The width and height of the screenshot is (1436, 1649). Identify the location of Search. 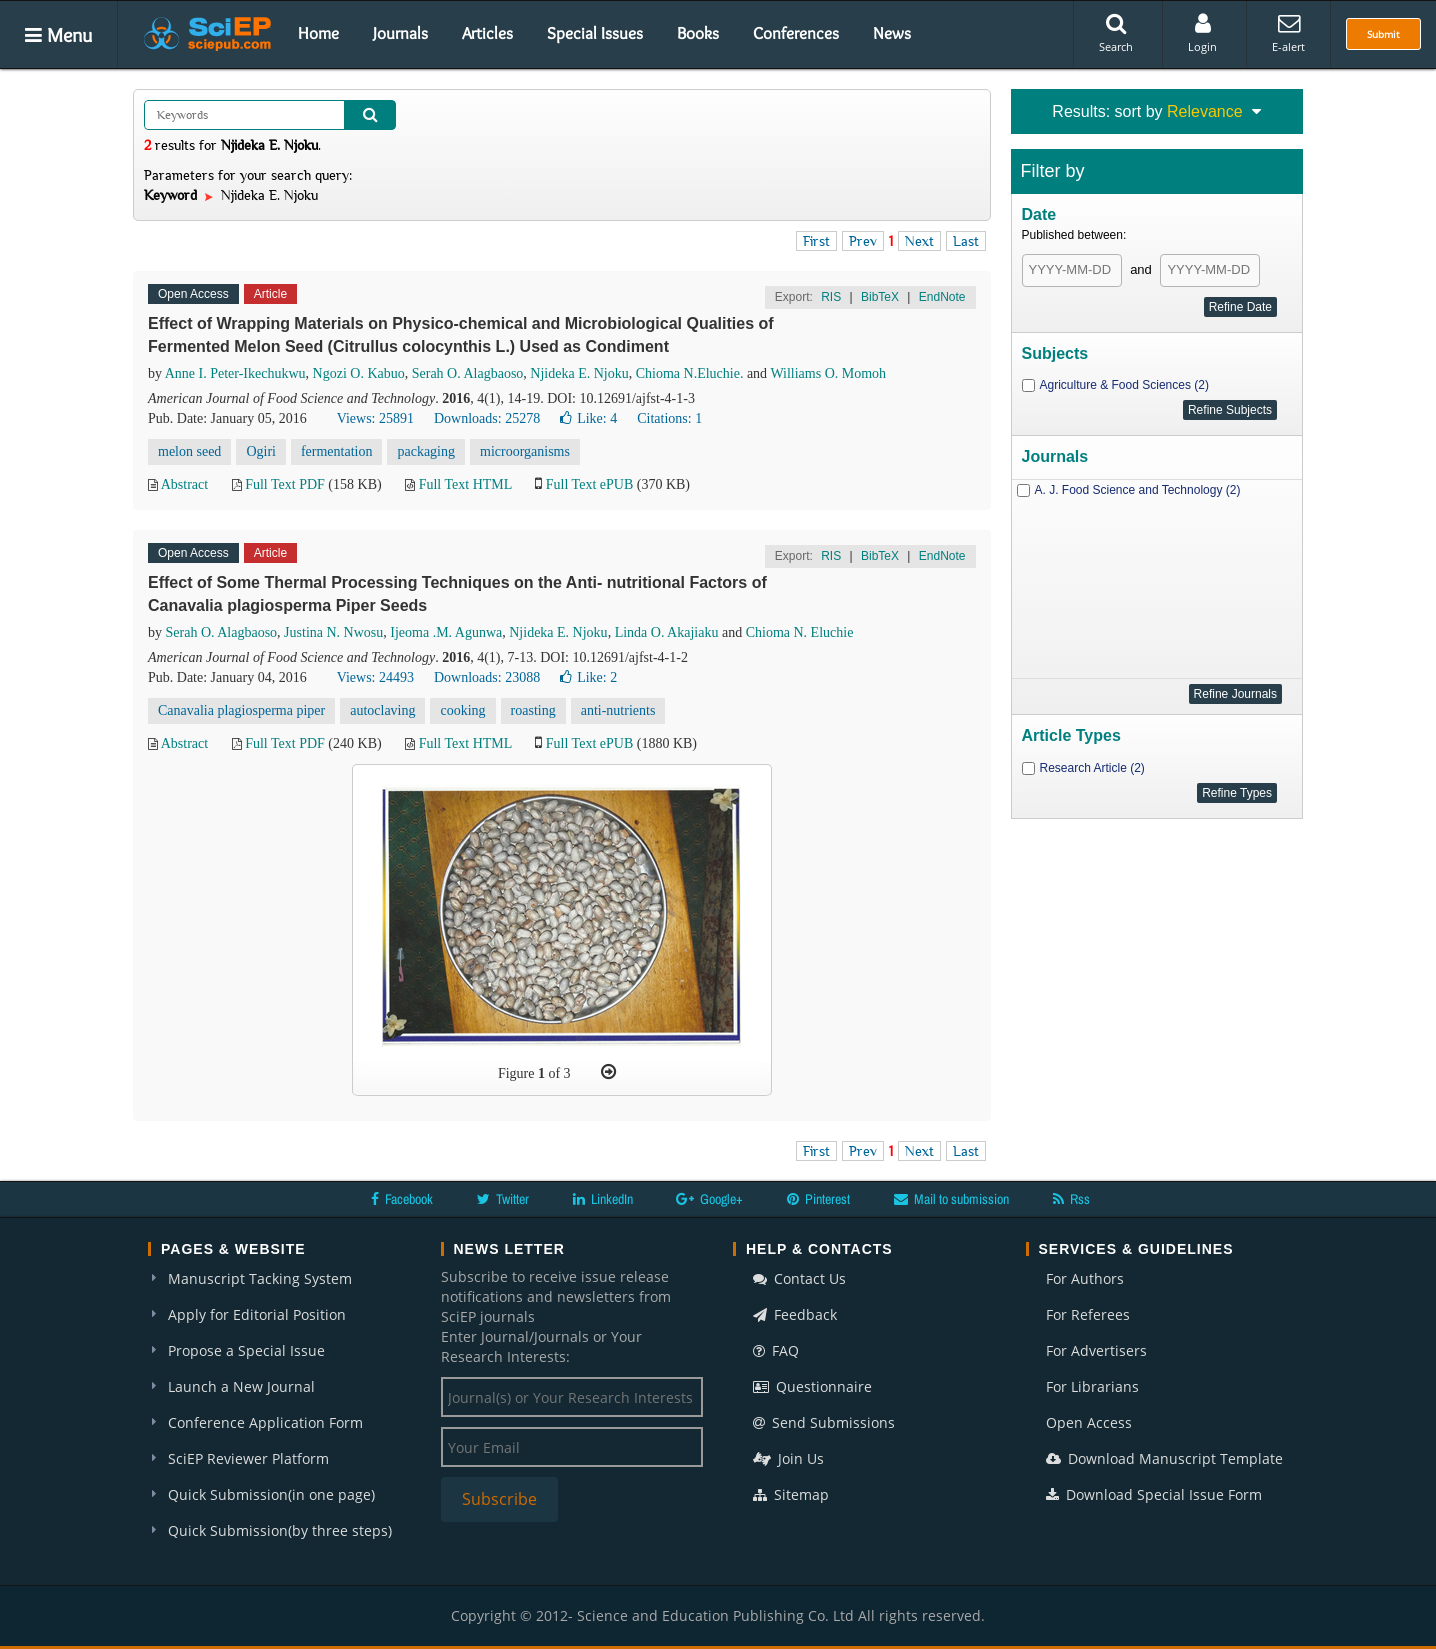
(1116, 33).